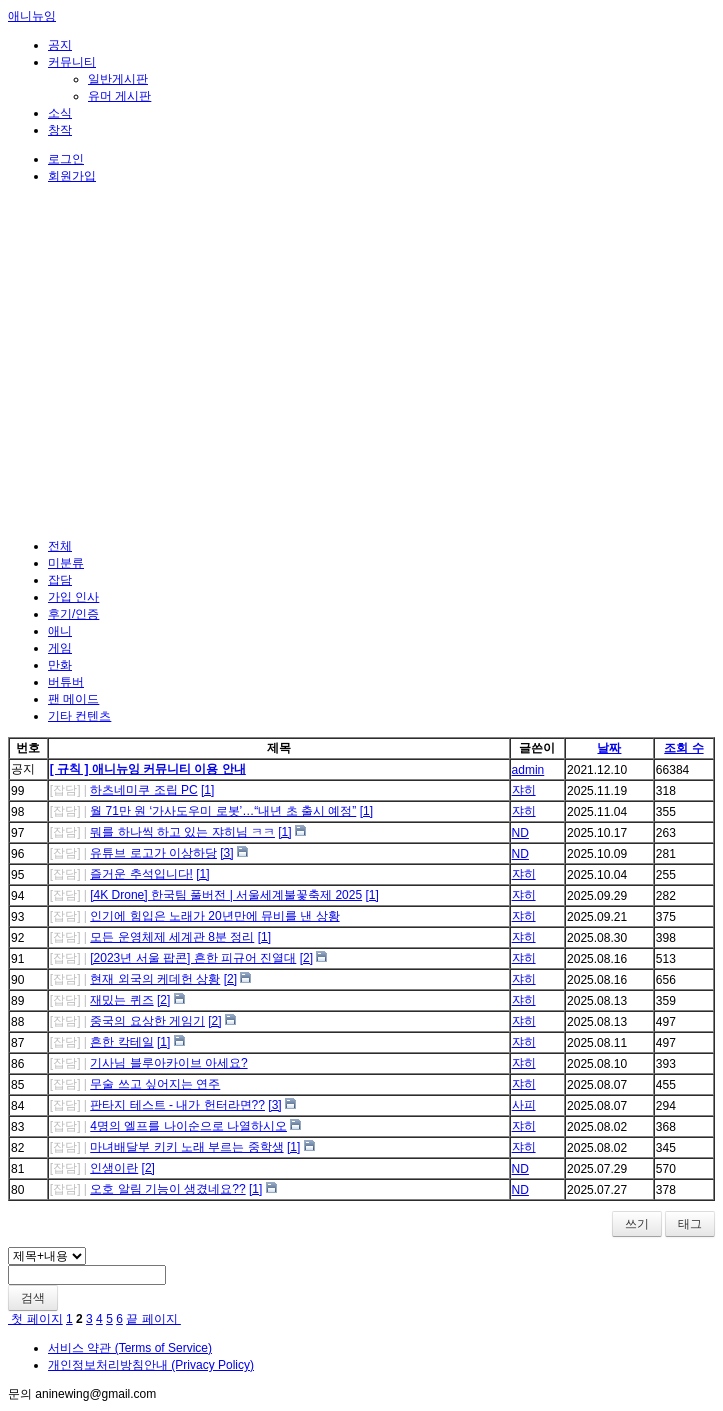 Image resolution: width=723 pixels, height=1411 pixels. What do you see at coordinates (524, 790) in the screenshot?
I see `쟈히` at bounding box center [524, 790].